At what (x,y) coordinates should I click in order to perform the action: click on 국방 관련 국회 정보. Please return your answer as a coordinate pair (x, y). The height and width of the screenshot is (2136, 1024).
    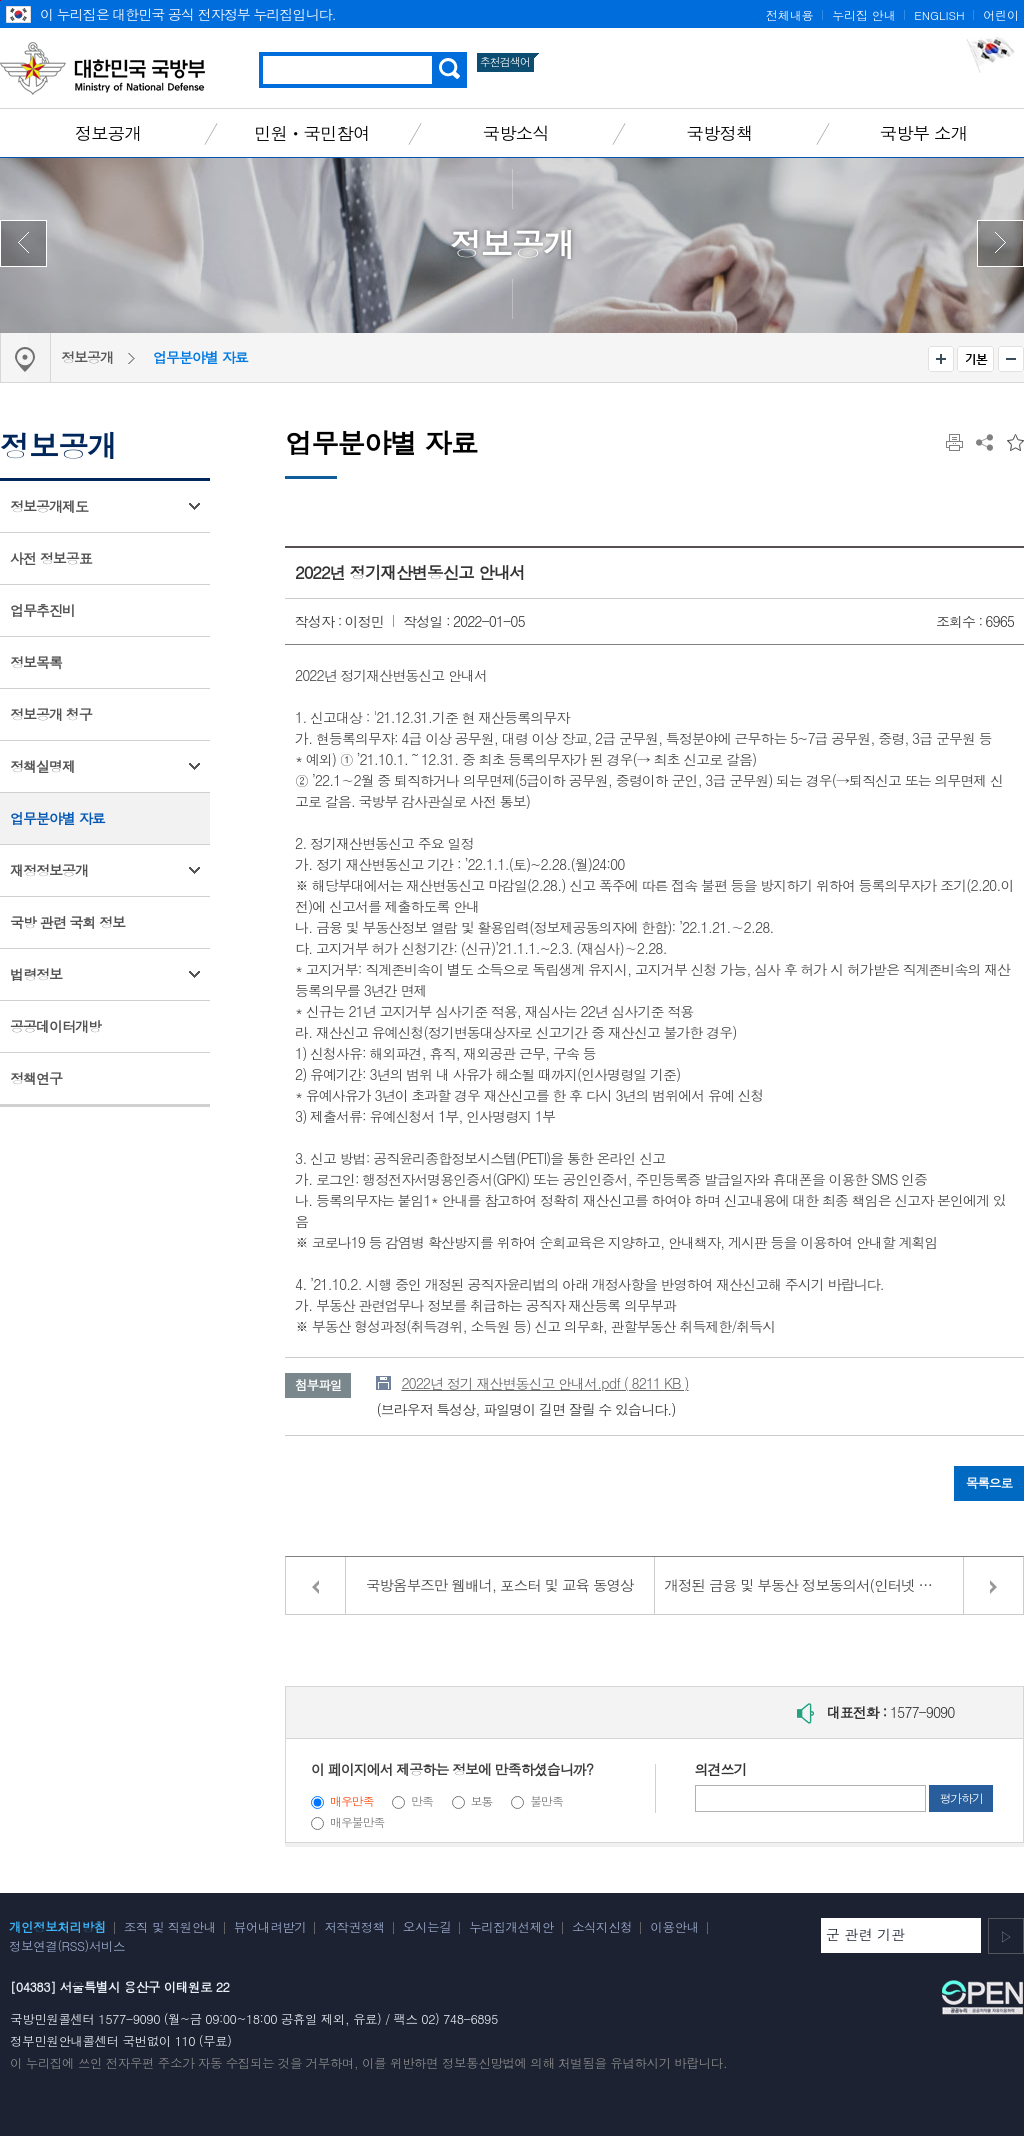
    Looking at the image, I should click on (67, 922).